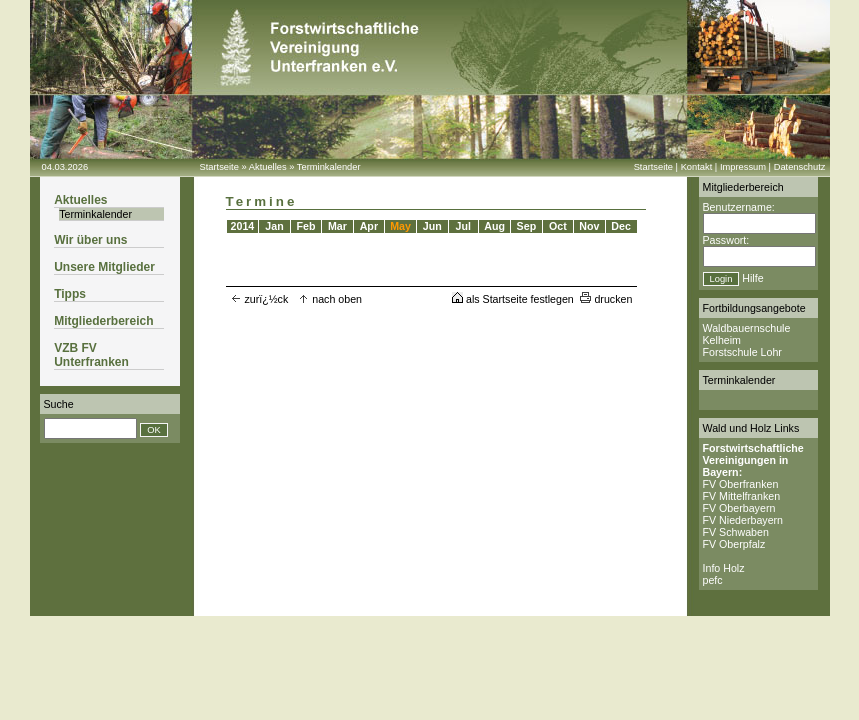 The height and width of the screenshot is (720, 859). I want to click on FV Schwaben, so click(736, 532).